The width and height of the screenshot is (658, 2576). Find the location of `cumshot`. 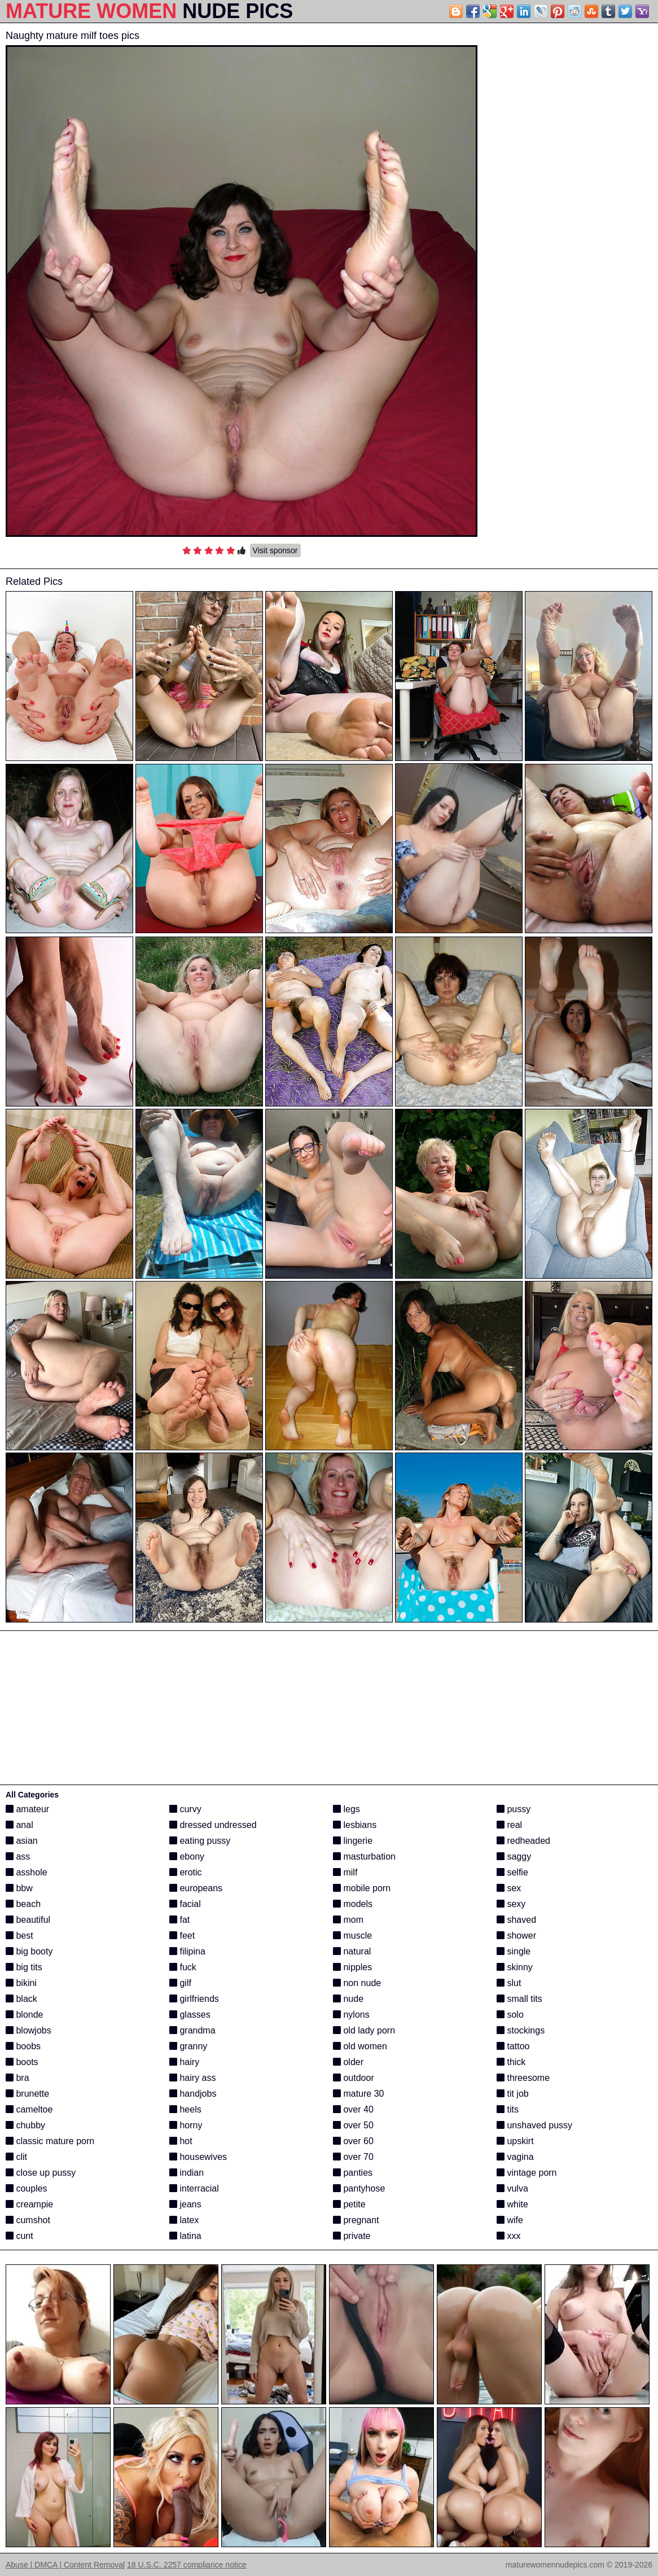

cumshot is located at coordinates (28, 2220).